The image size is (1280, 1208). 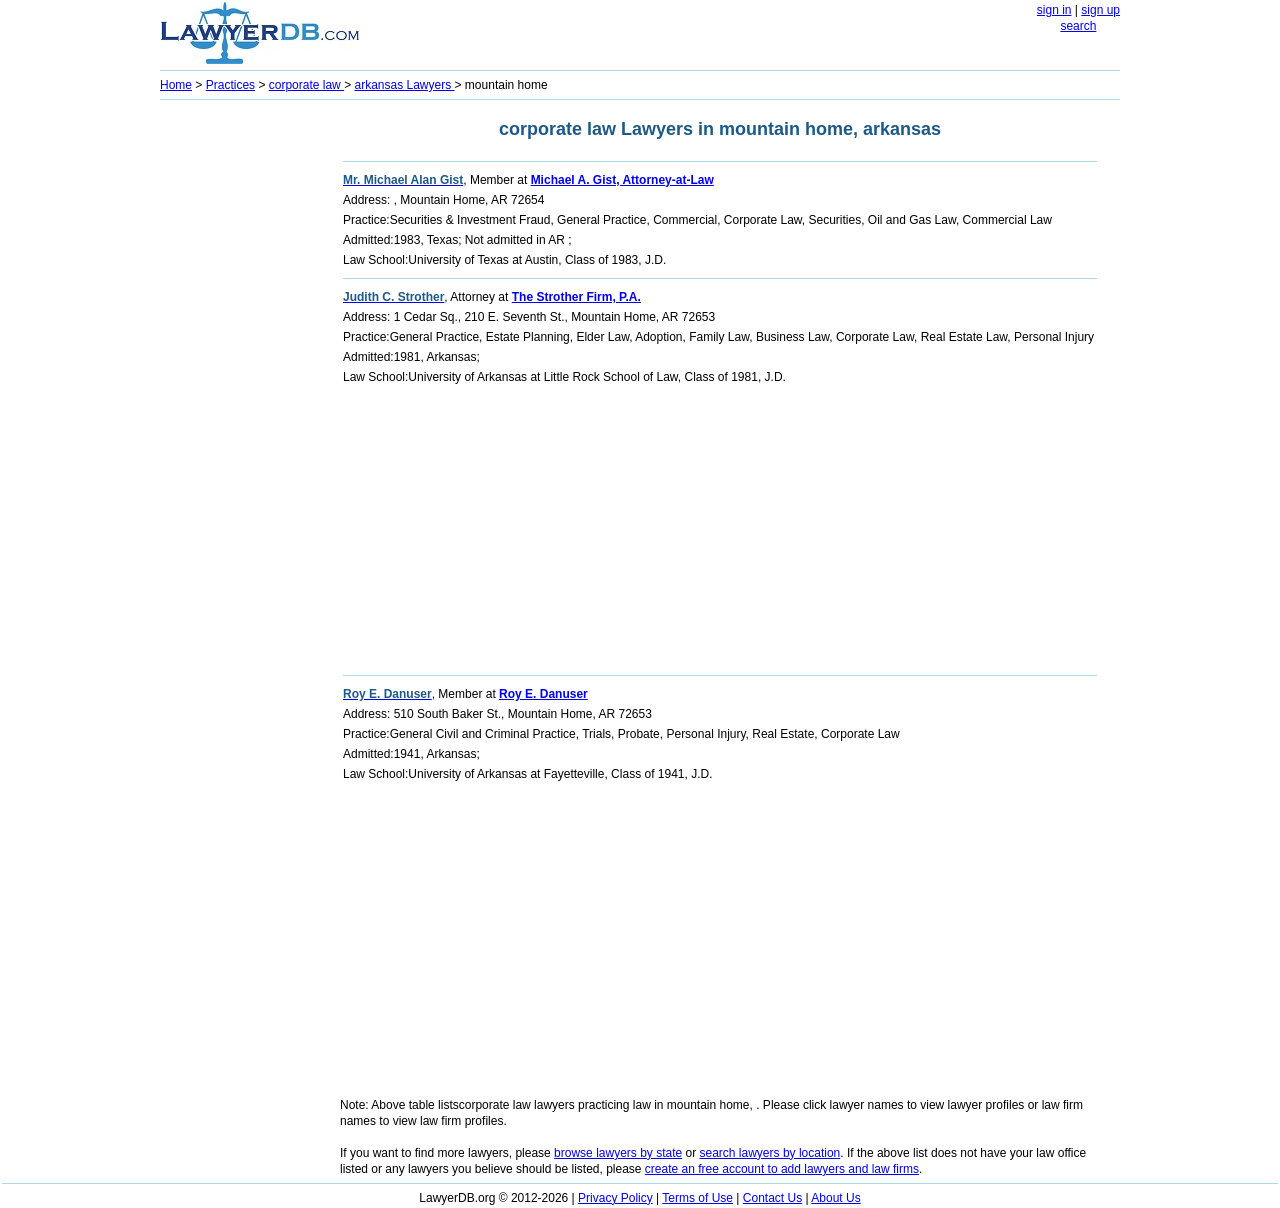 I want to click on browse lawyers by state, so click(x=618, y=1153).